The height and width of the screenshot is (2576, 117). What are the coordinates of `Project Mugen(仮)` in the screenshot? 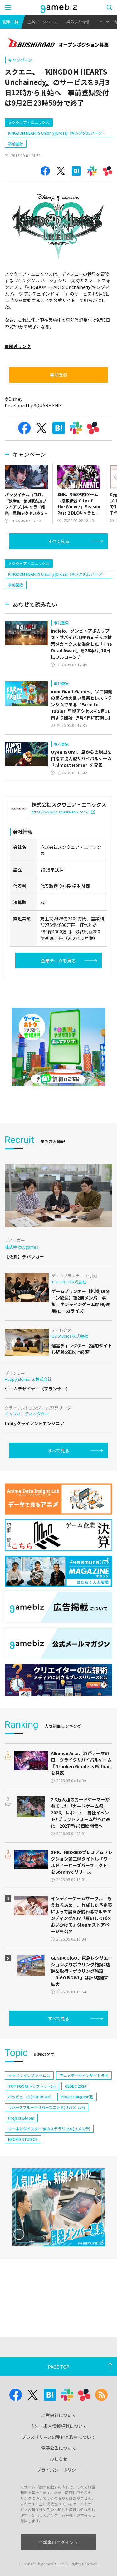 It's located at (77, 2096).